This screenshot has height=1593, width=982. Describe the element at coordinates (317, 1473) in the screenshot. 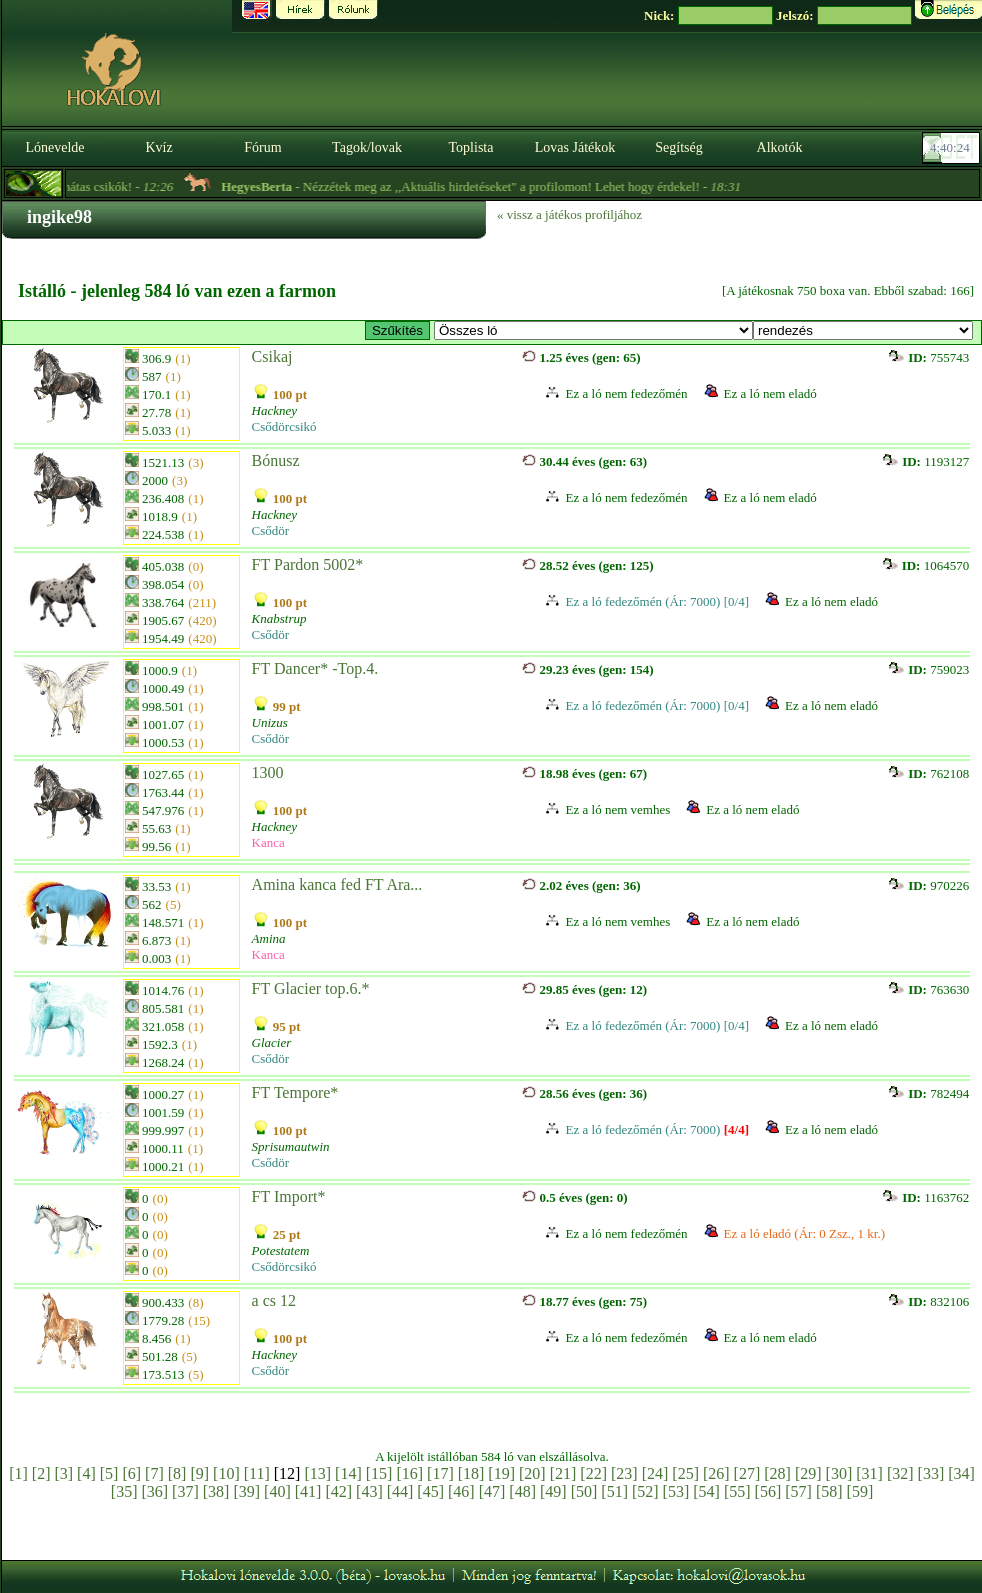

I see `[13]` at that location.